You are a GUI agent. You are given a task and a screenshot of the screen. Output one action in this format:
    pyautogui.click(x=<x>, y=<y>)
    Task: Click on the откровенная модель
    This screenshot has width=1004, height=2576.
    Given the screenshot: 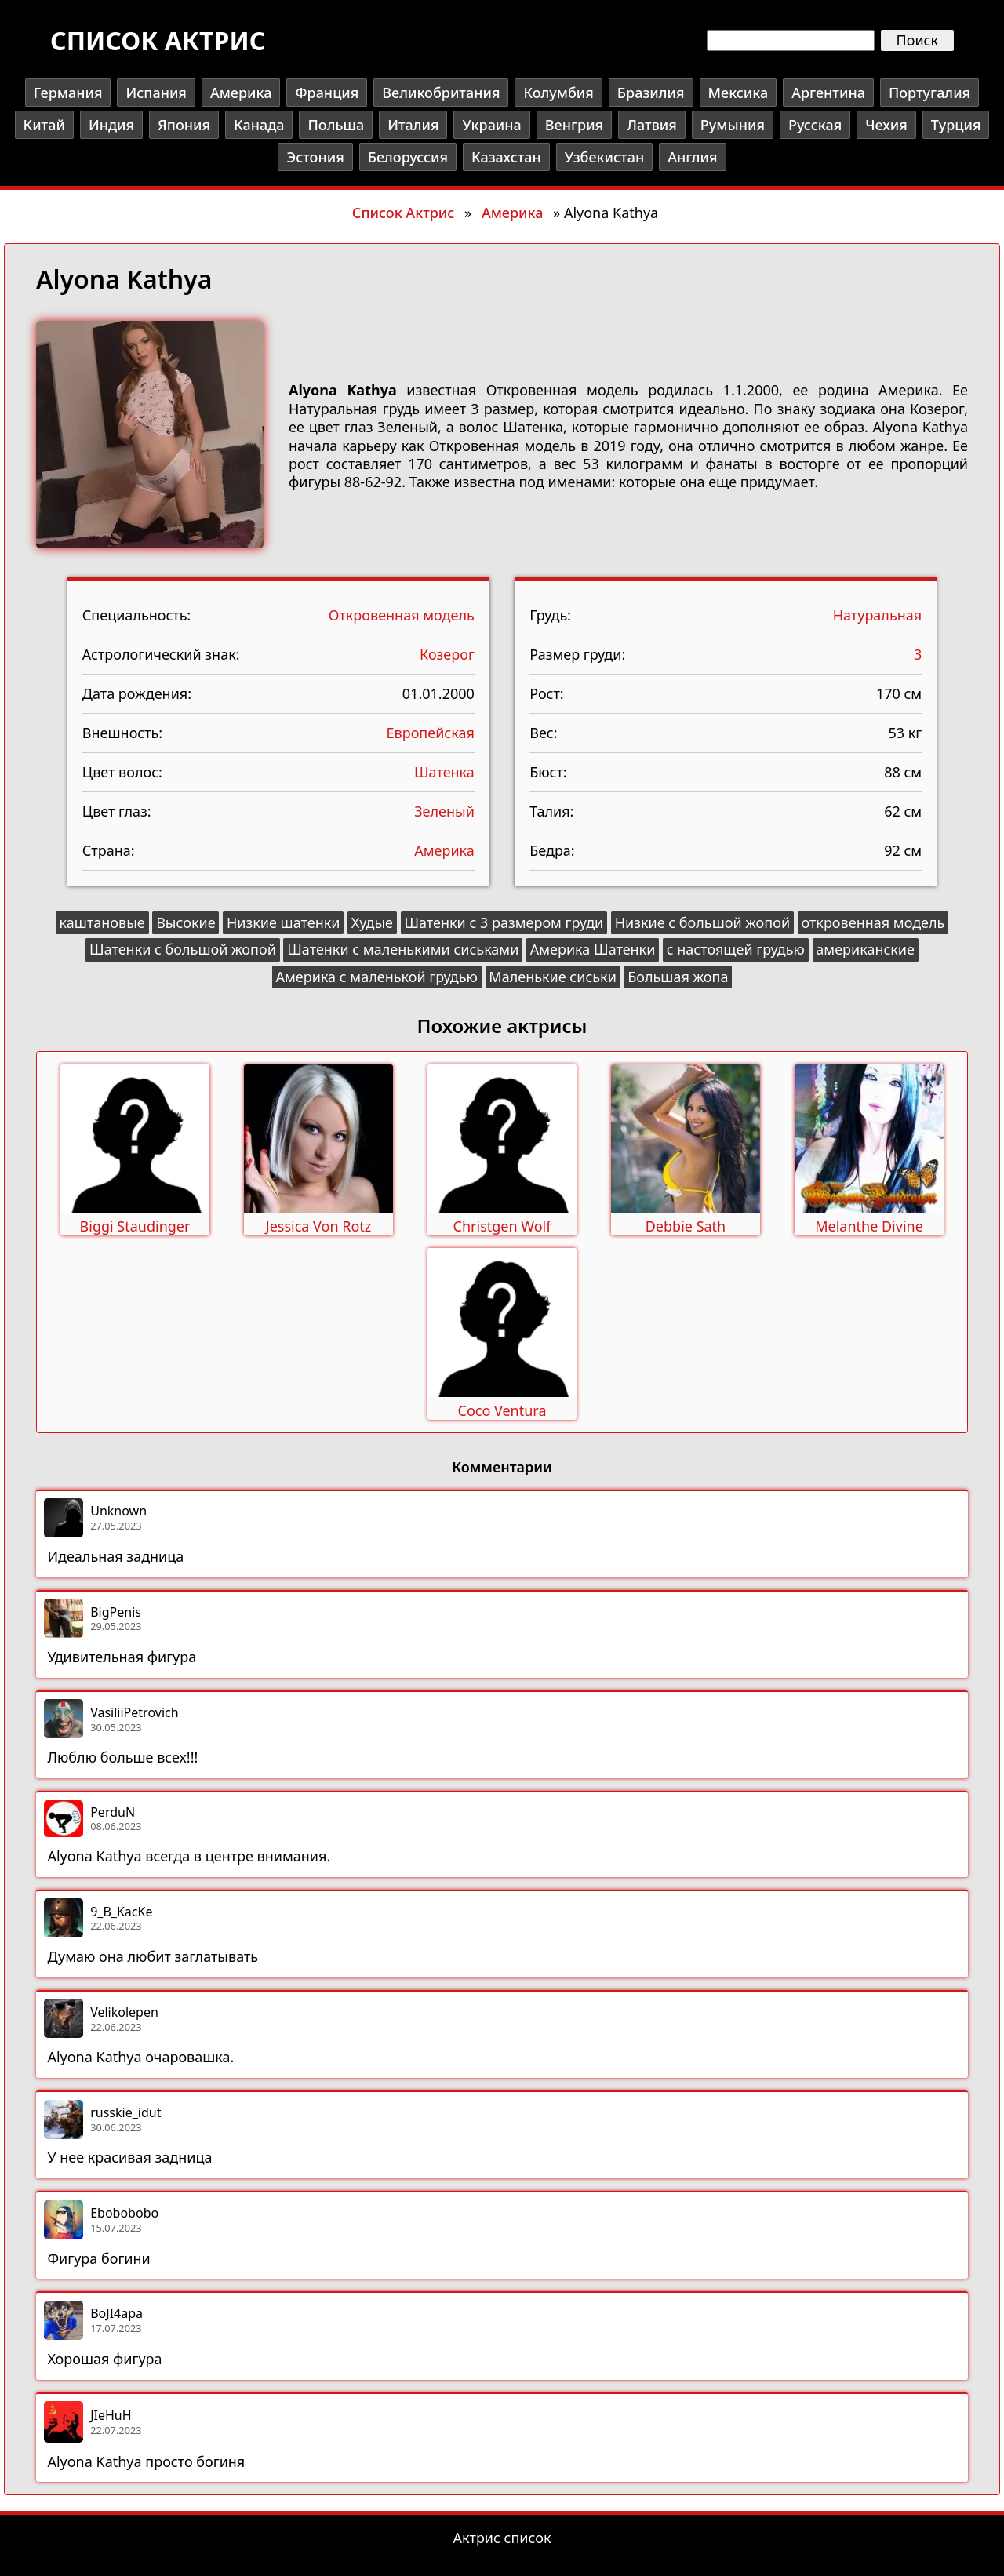 What is the action you would take?
    pyautogui.click(x=872, y=922)
    